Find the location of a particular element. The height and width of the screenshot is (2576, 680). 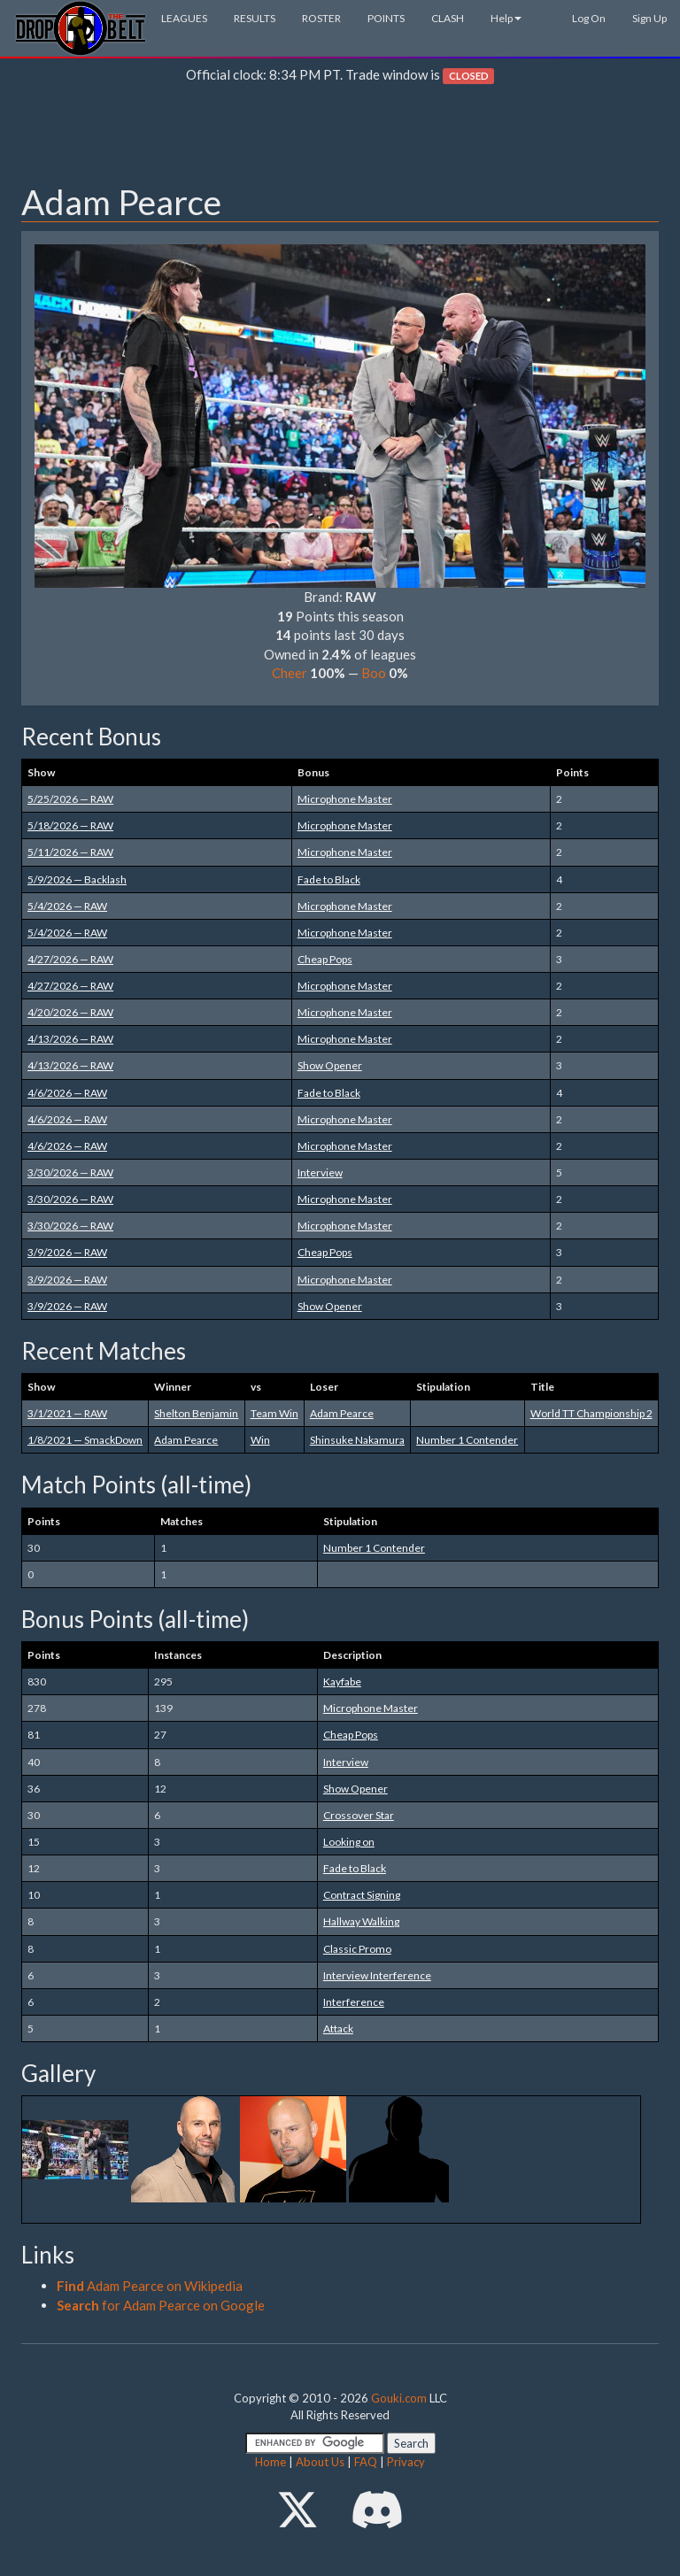

Interview Interference is located at coordinates (377, 1975).